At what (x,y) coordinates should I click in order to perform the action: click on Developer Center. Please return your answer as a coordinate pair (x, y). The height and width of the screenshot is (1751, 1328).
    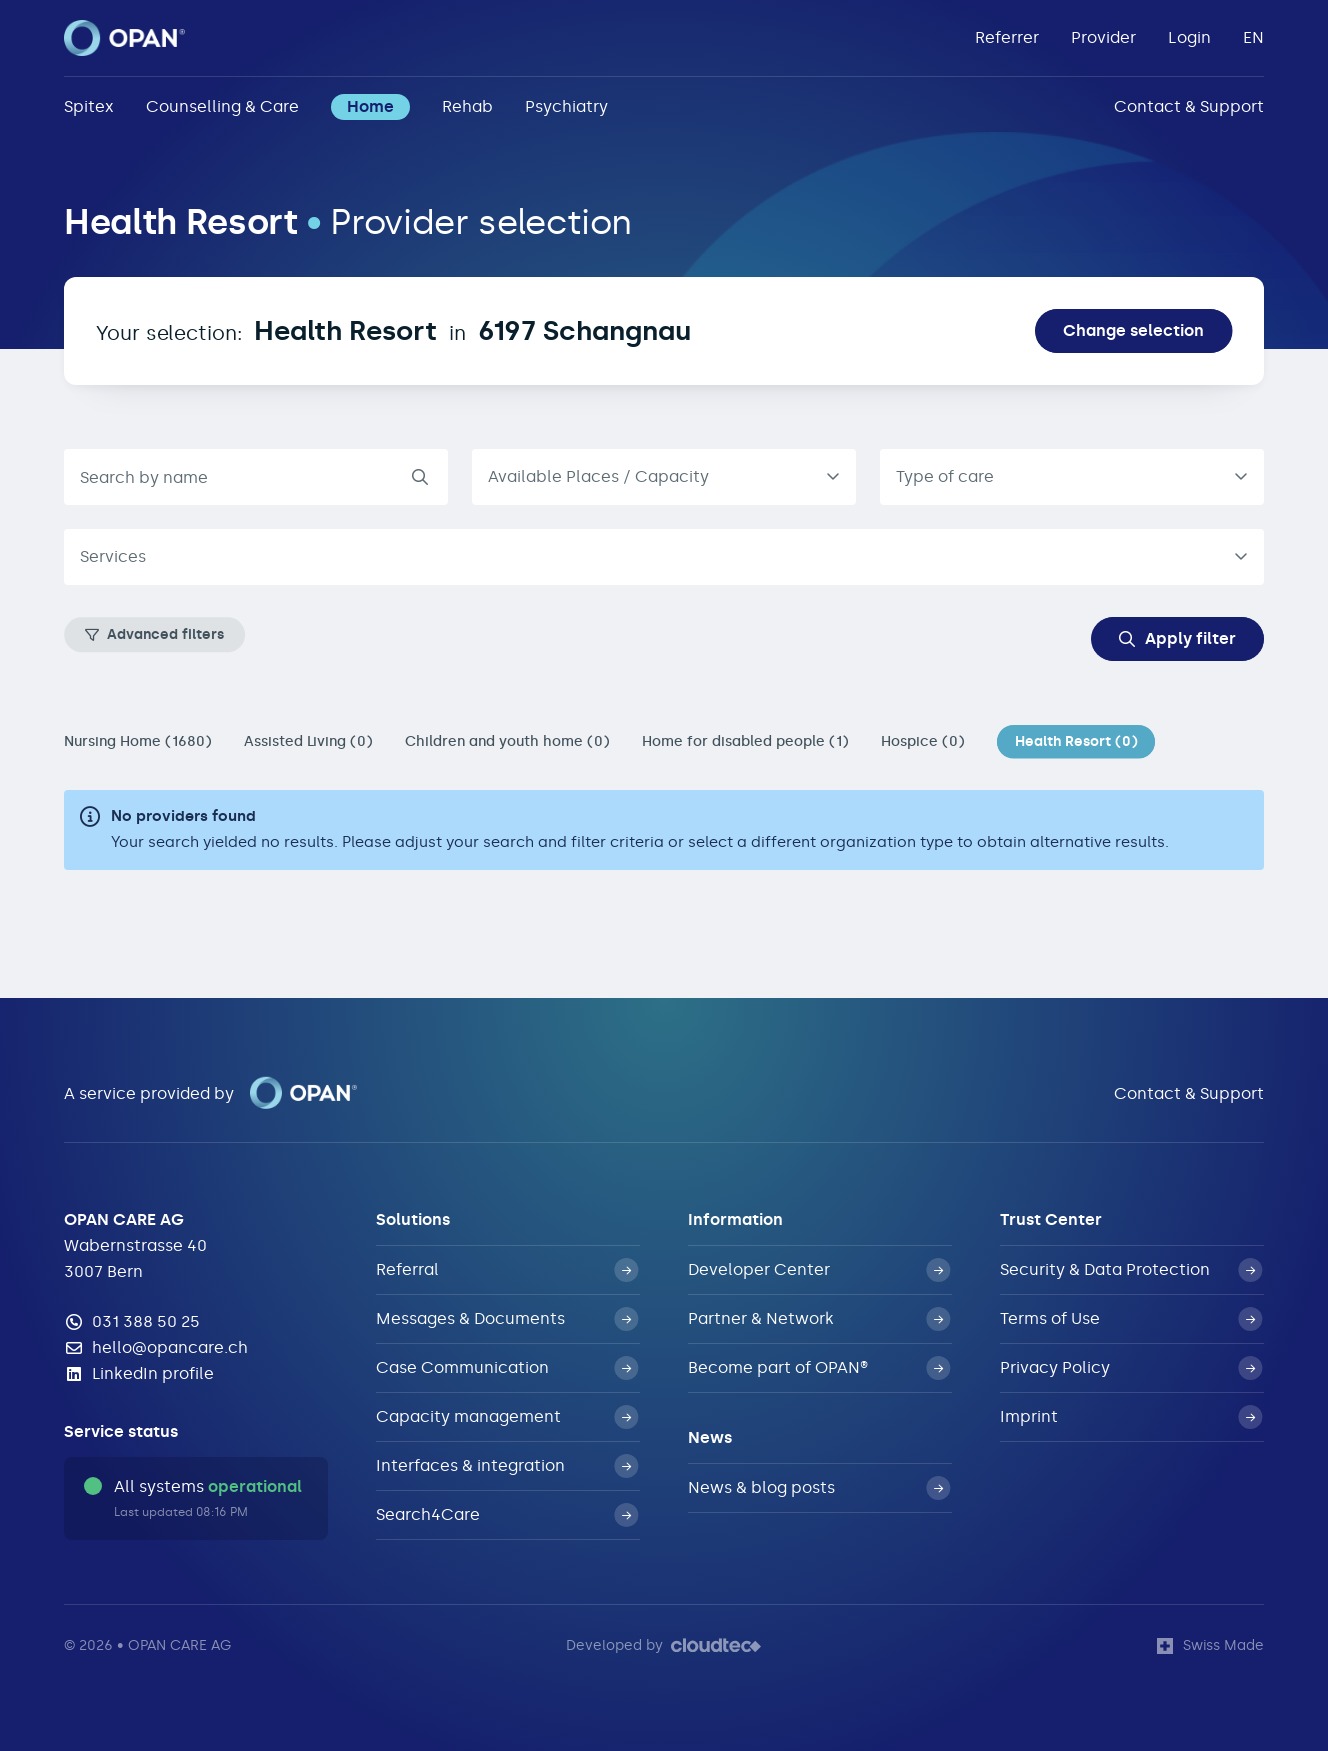
    Looking at the image, I should click on (819, 1270).